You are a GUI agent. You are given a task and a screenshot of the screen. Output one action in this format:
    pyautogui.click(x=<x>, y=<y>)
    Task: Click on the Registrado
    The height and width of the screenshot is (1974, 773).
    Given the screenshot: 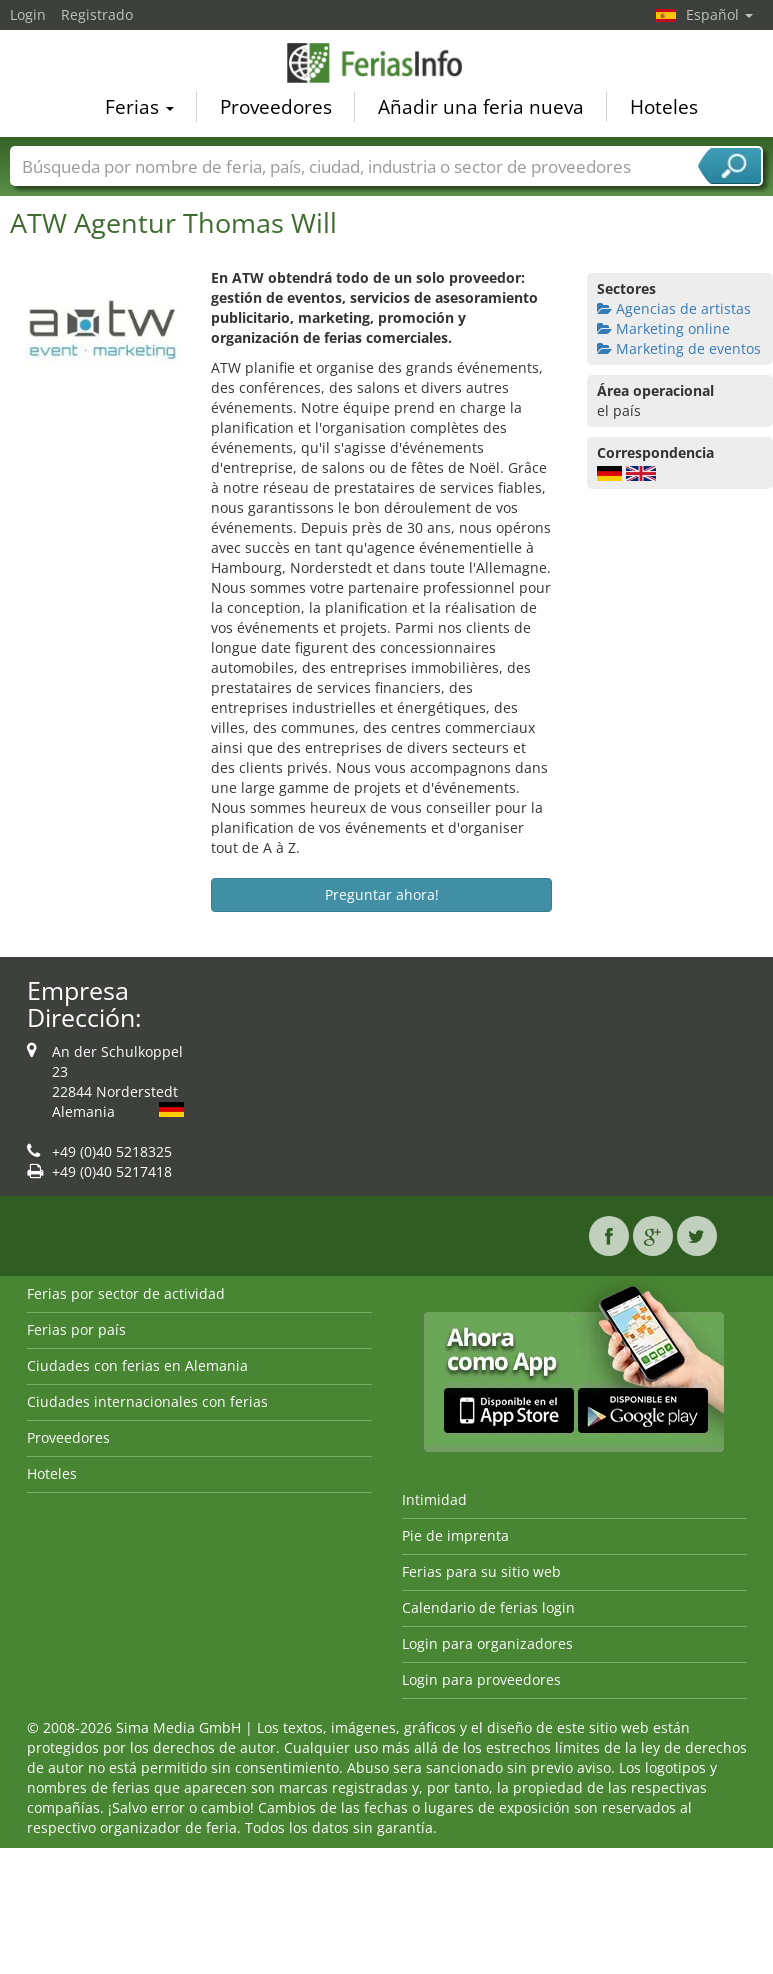 What is the action you would take?
    pyautogui.click(x=97, y=14)
    